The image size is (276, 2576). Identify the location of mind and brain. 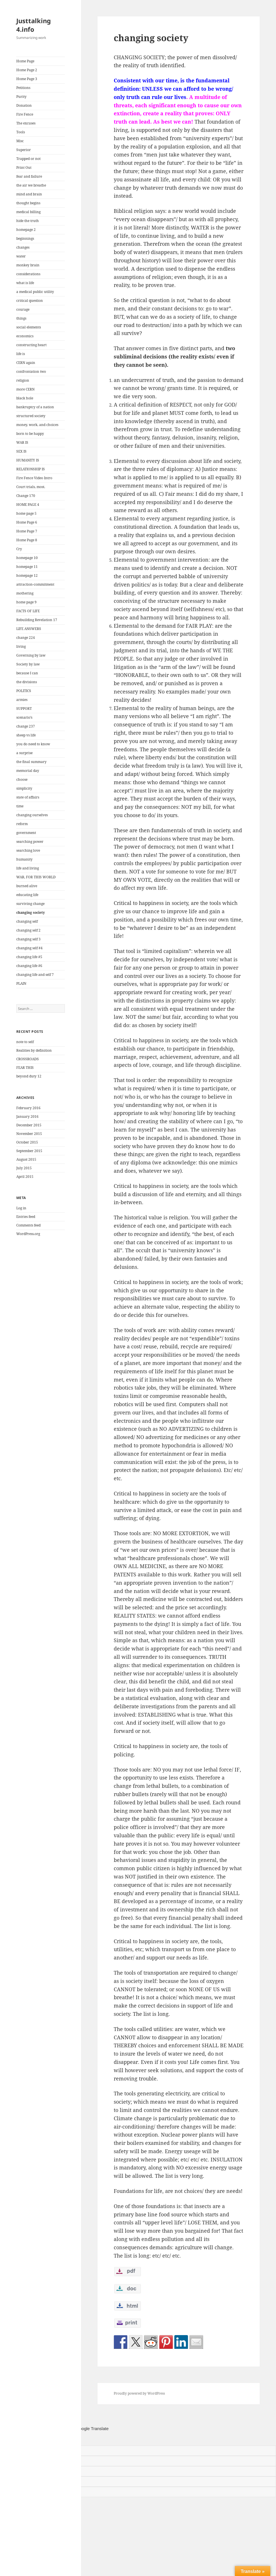
(29, 194).